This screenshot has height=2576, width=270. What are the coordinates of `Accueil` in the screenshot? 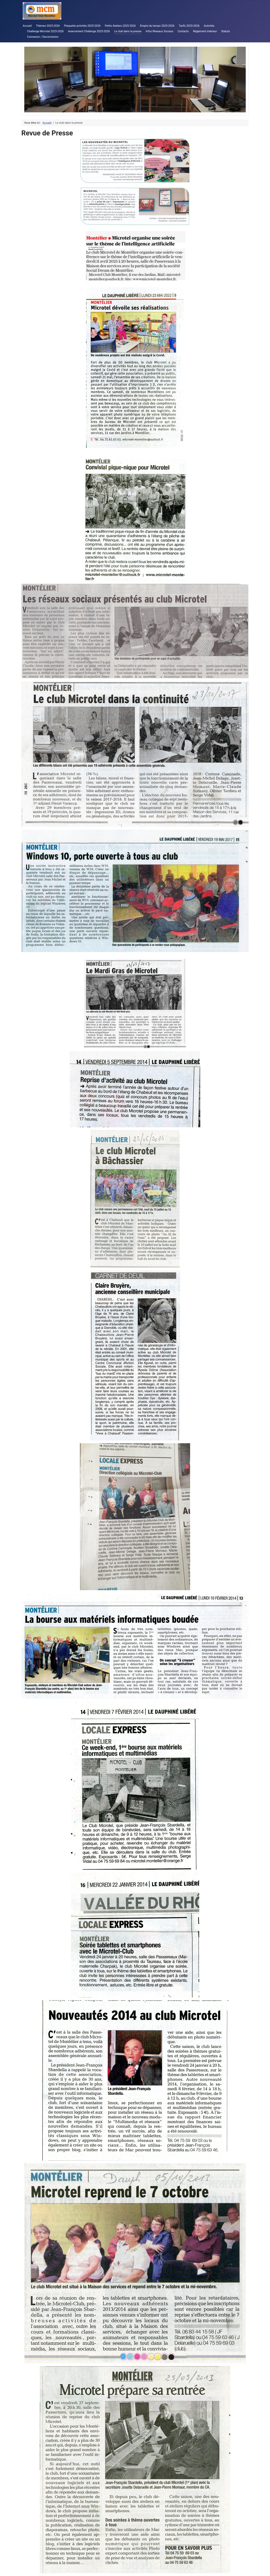 It's located at (27, 25).